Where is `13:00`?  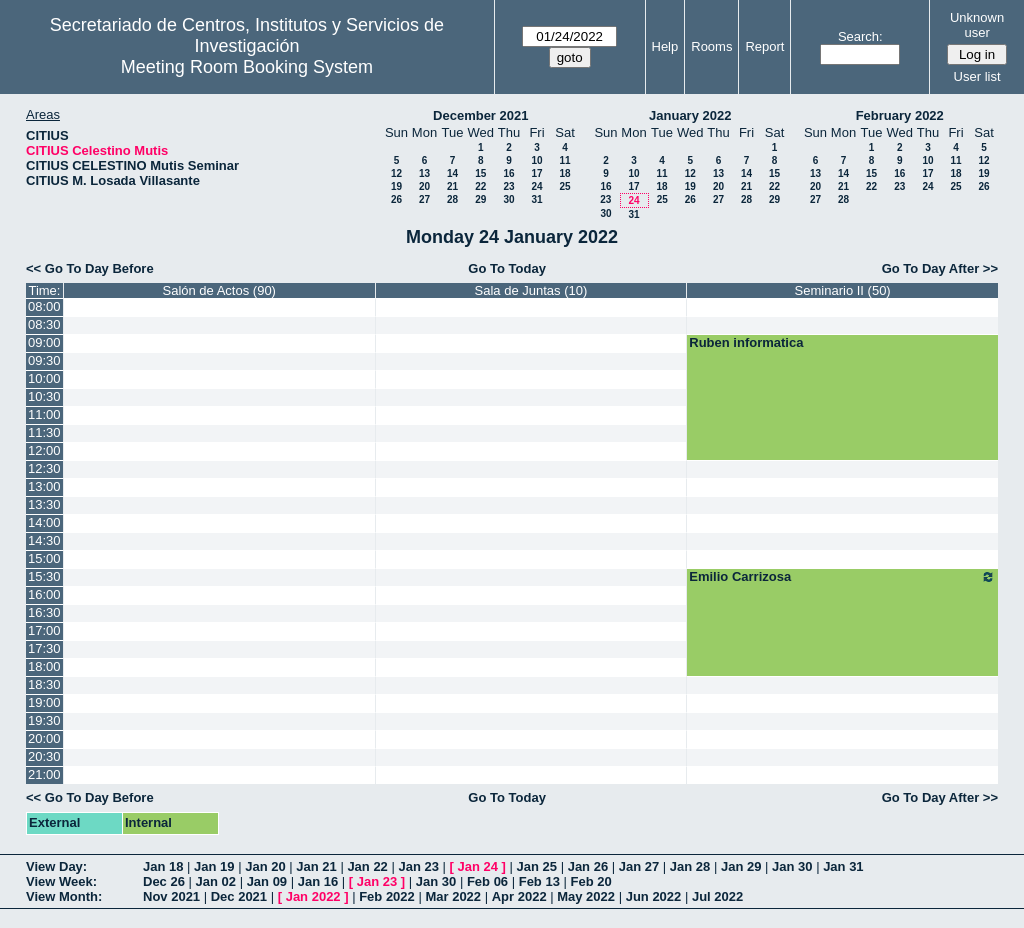
13:00 is located at coordinates (44, 486).